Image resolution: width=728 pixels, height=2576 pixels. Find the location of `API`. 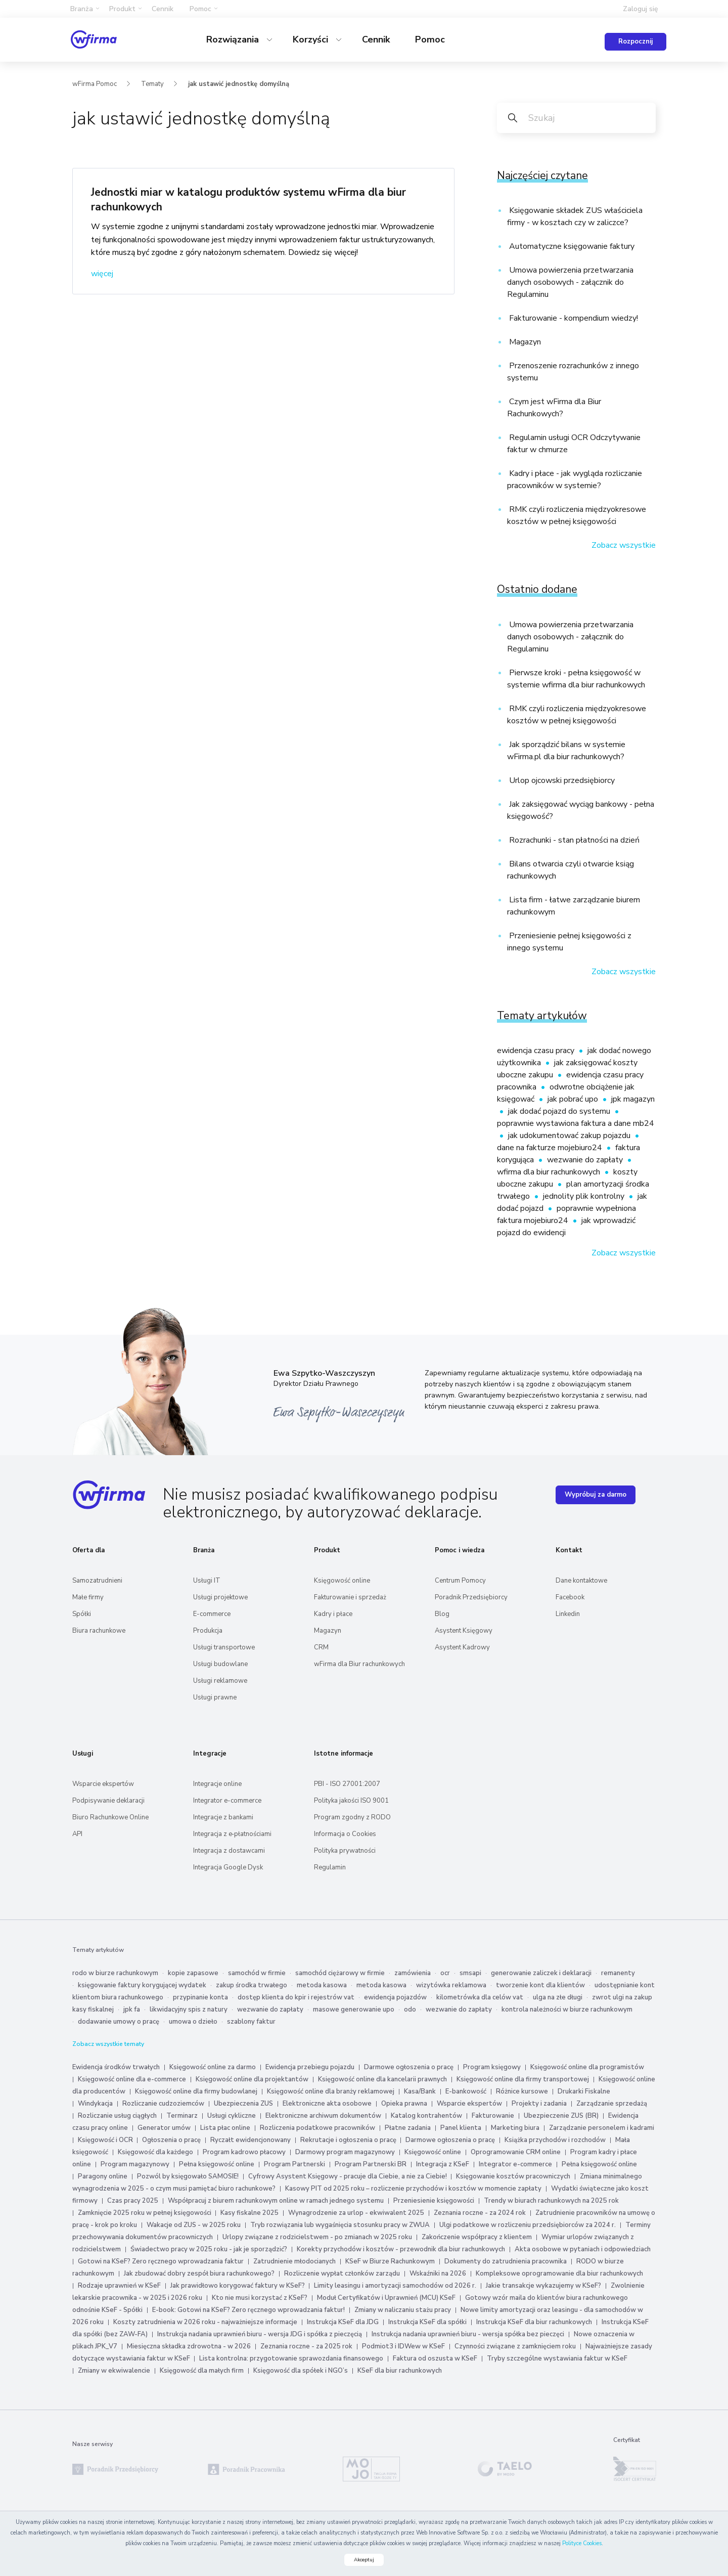

API is located at coordinates (77, 1834).